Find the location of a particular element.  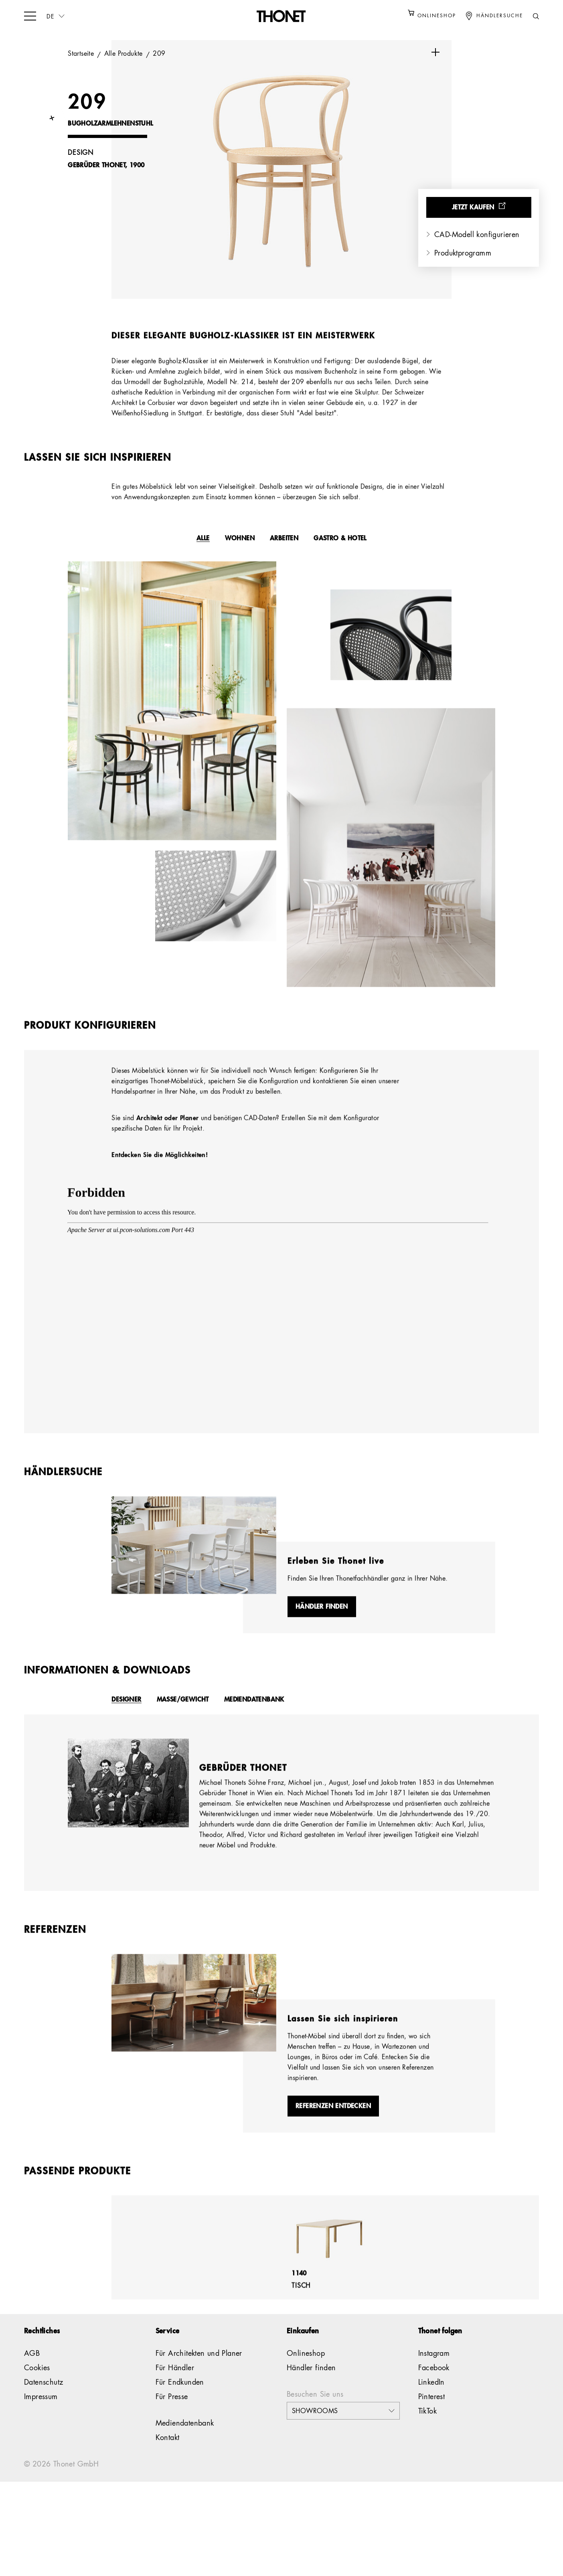

CAD-Modell konfigurieren is located at coordinates (477, 235).